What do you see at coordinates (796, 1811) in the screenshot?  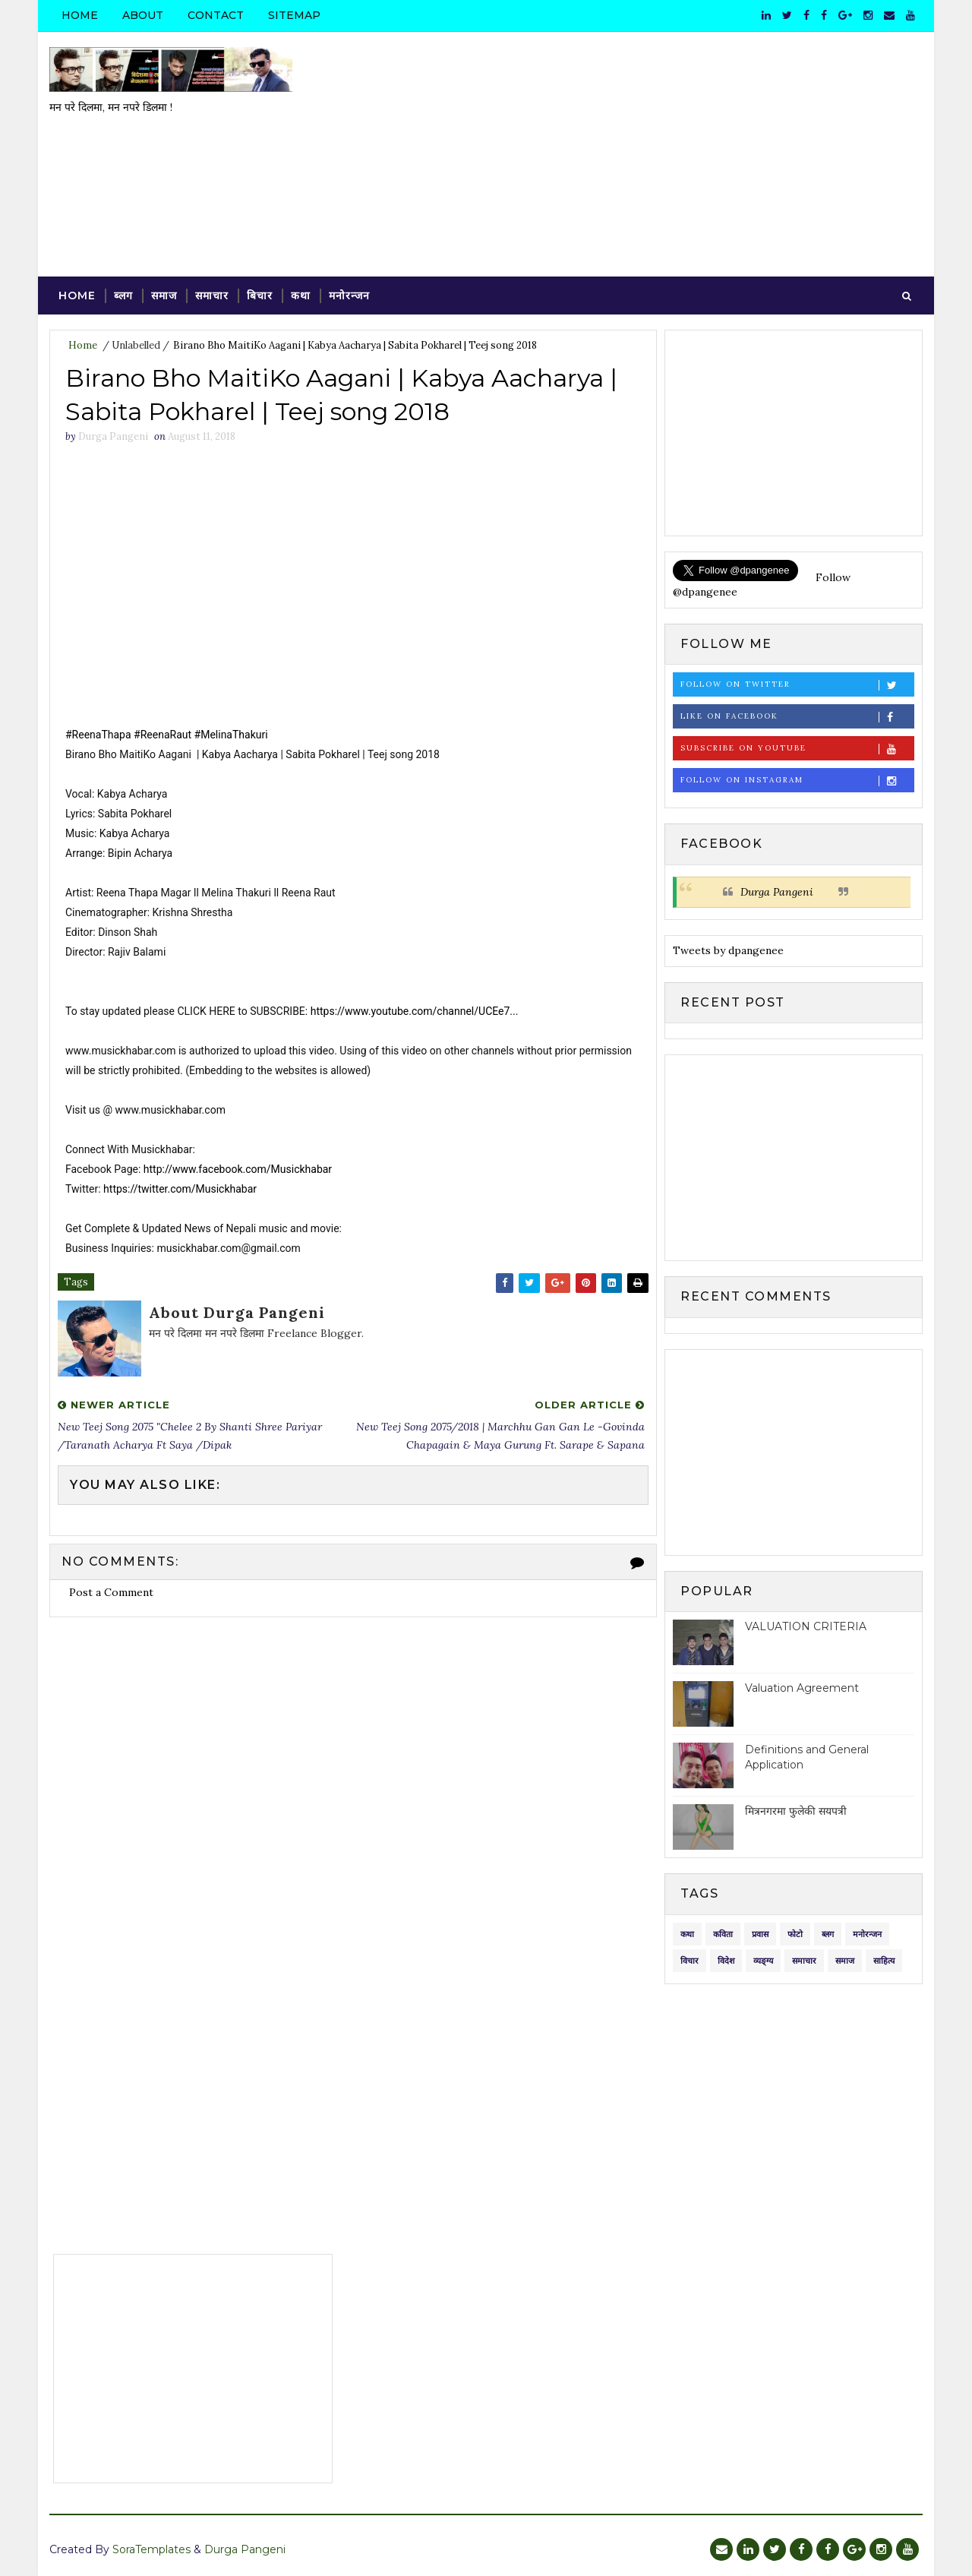 I see `मित्रनगरमा फुलेकी सयपत्री` at bounding box center [796, 1811].